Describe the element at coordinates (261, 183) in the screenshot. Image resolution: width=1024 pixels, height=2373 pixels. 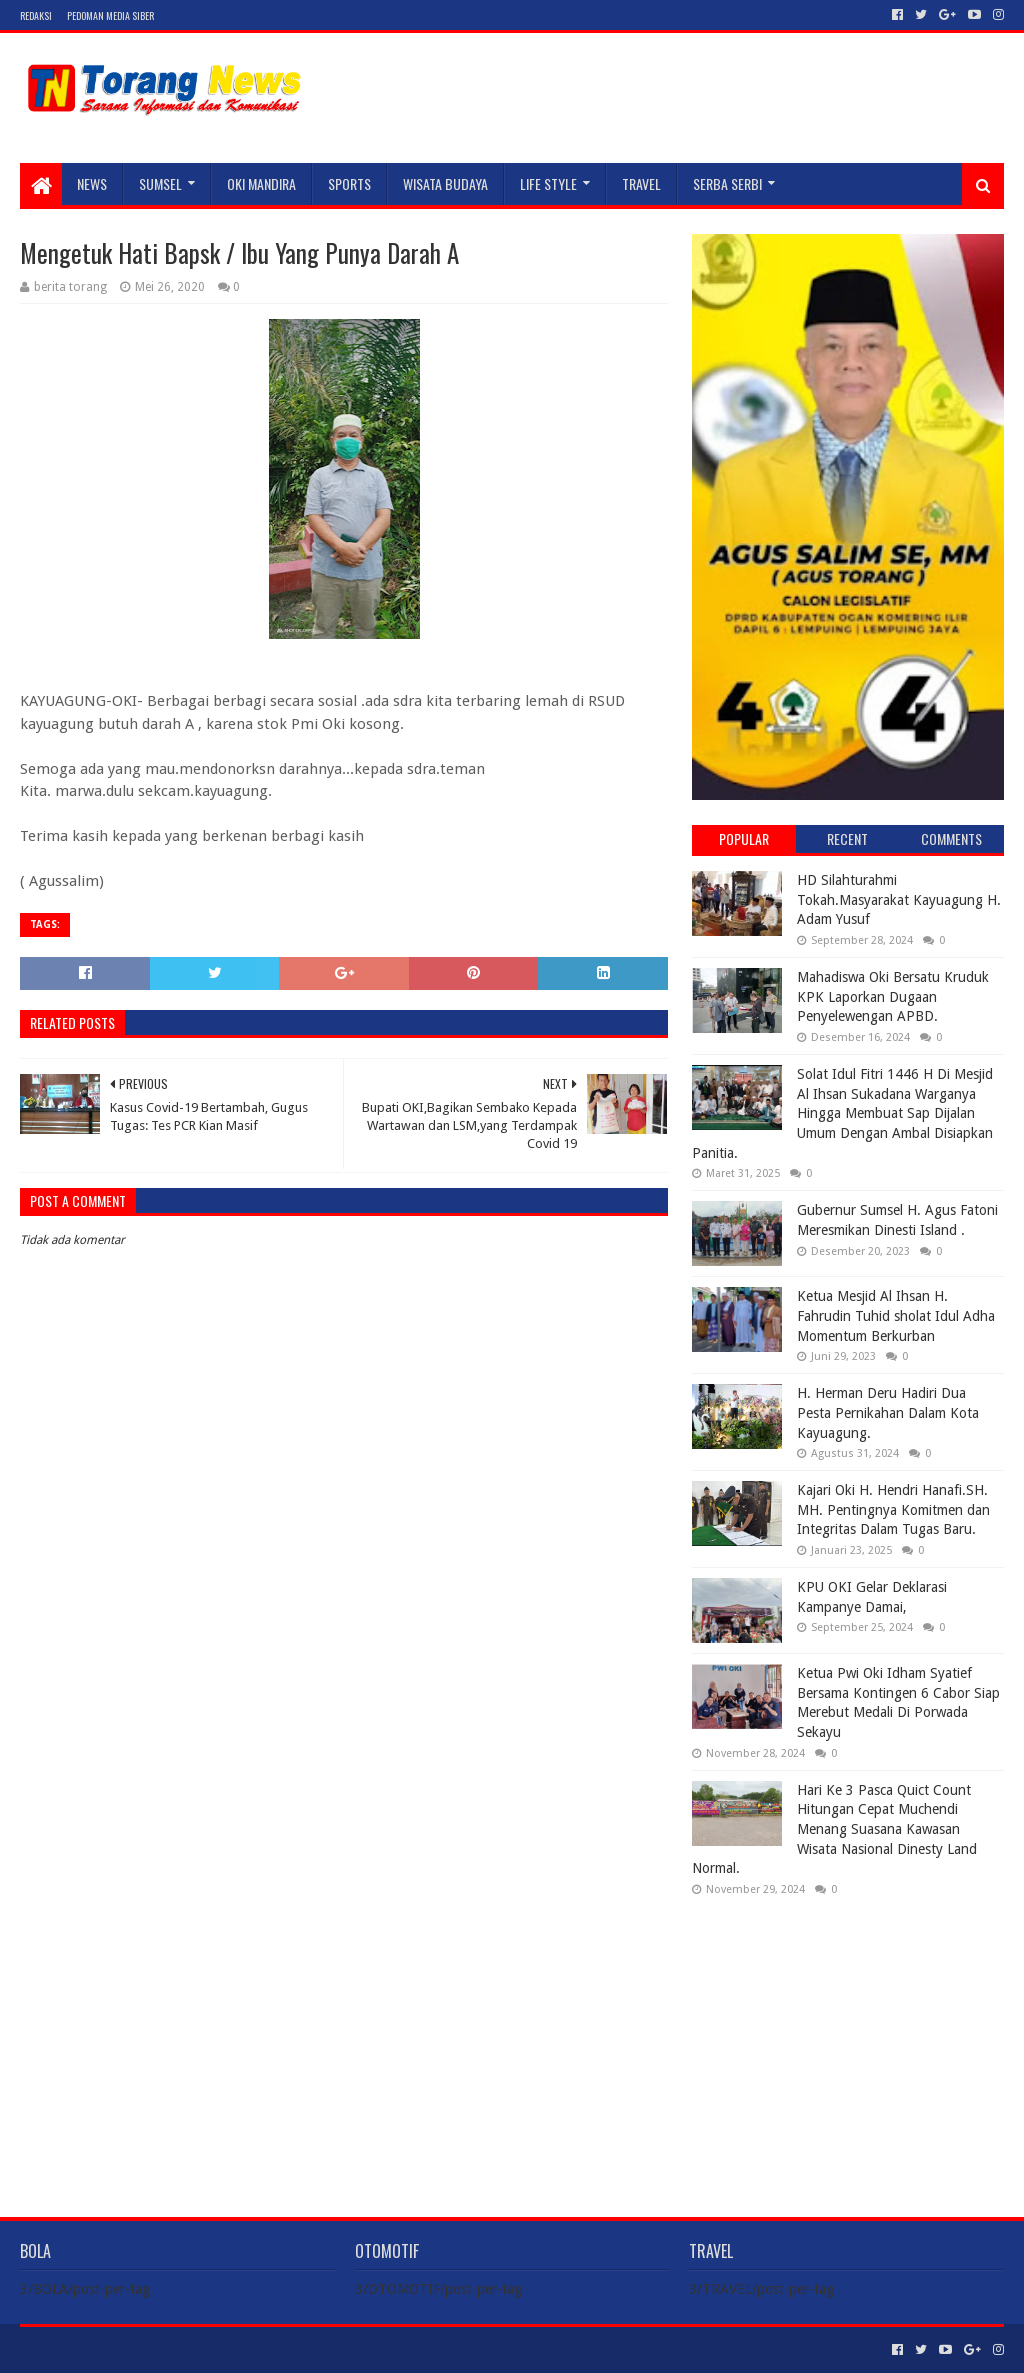
I see `Oki Mandira` at that location.